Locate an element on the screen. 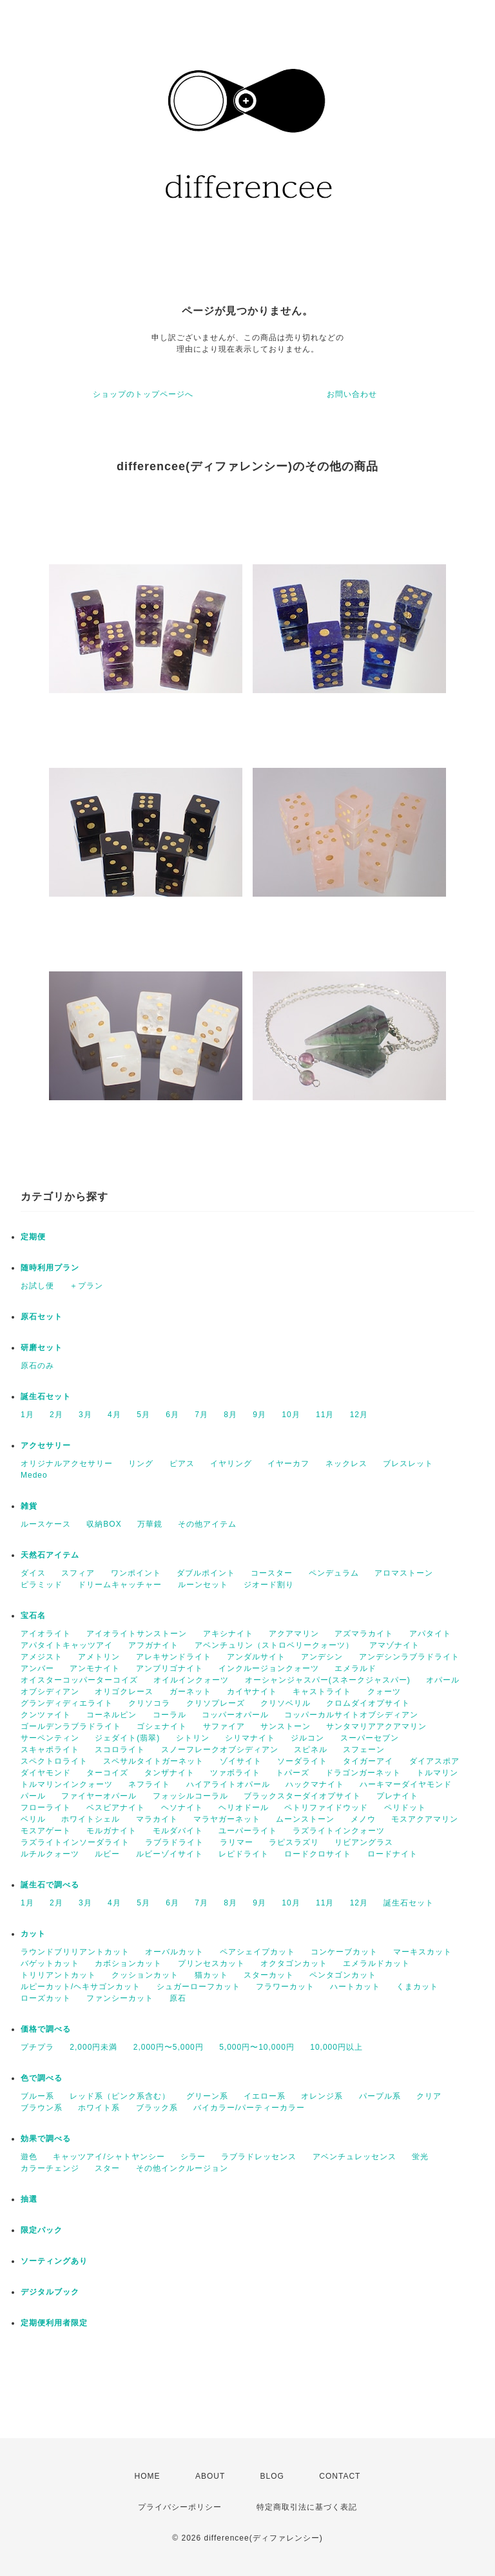  ピアス is located at coordinates (182, 1463).